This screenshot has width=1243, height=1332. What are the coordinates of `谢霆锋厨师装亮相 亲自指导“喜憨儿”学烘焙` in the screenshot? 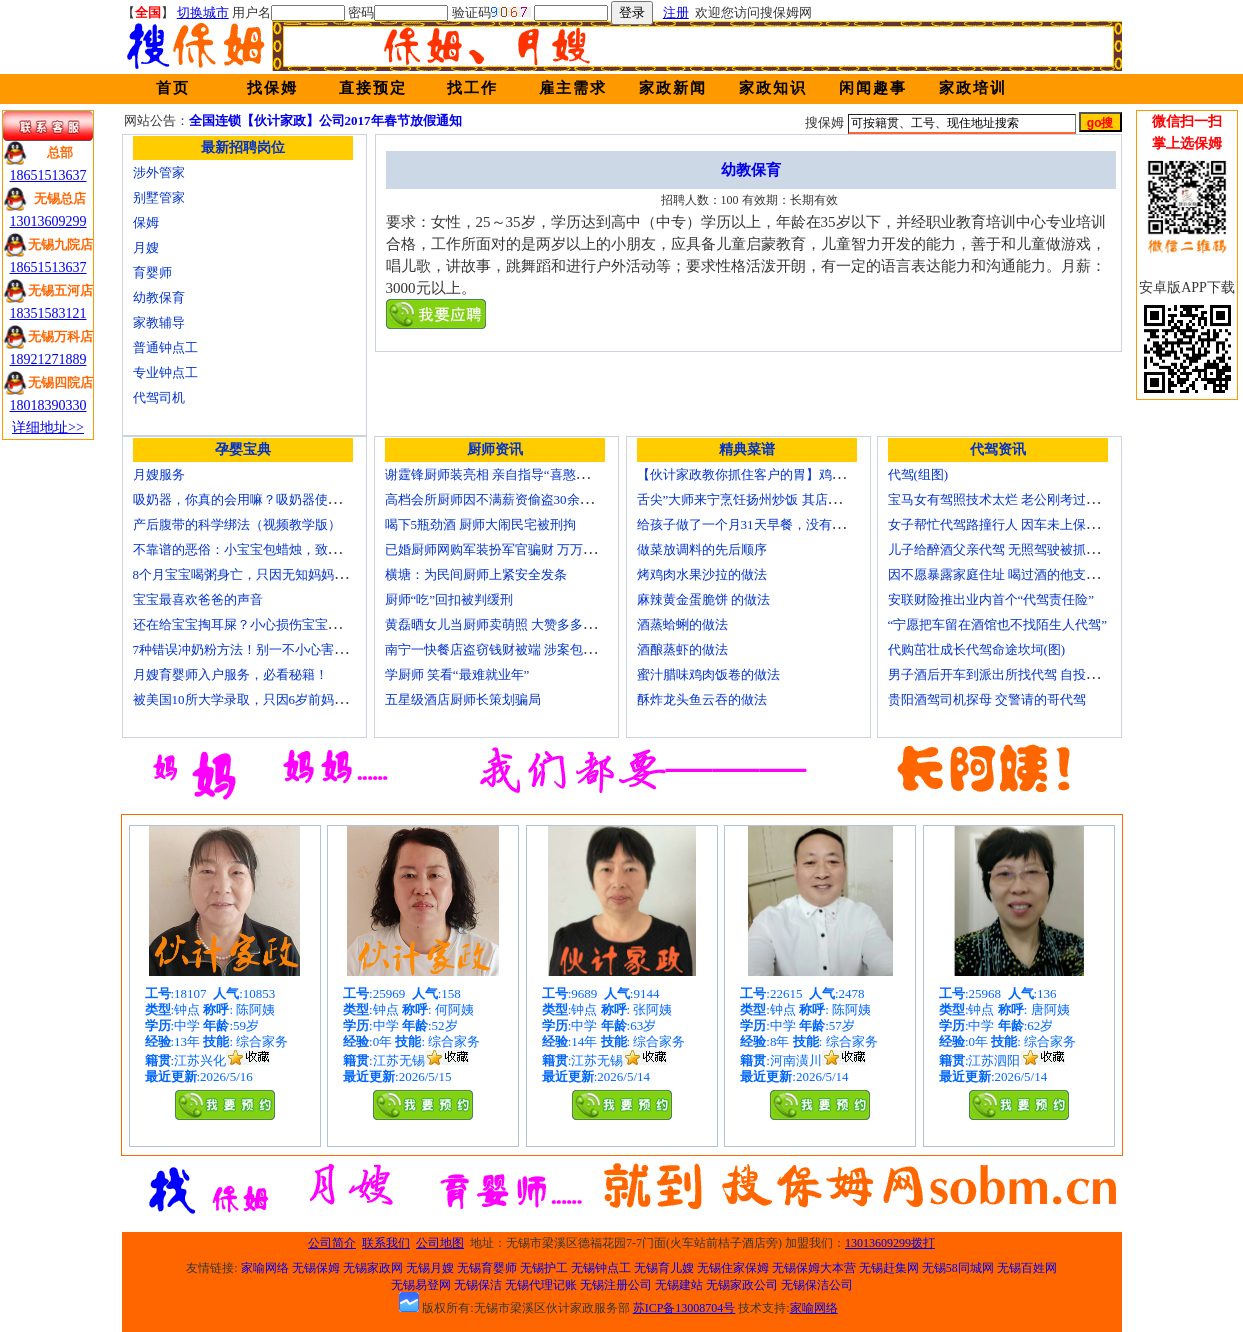 It's located at (509, 474).